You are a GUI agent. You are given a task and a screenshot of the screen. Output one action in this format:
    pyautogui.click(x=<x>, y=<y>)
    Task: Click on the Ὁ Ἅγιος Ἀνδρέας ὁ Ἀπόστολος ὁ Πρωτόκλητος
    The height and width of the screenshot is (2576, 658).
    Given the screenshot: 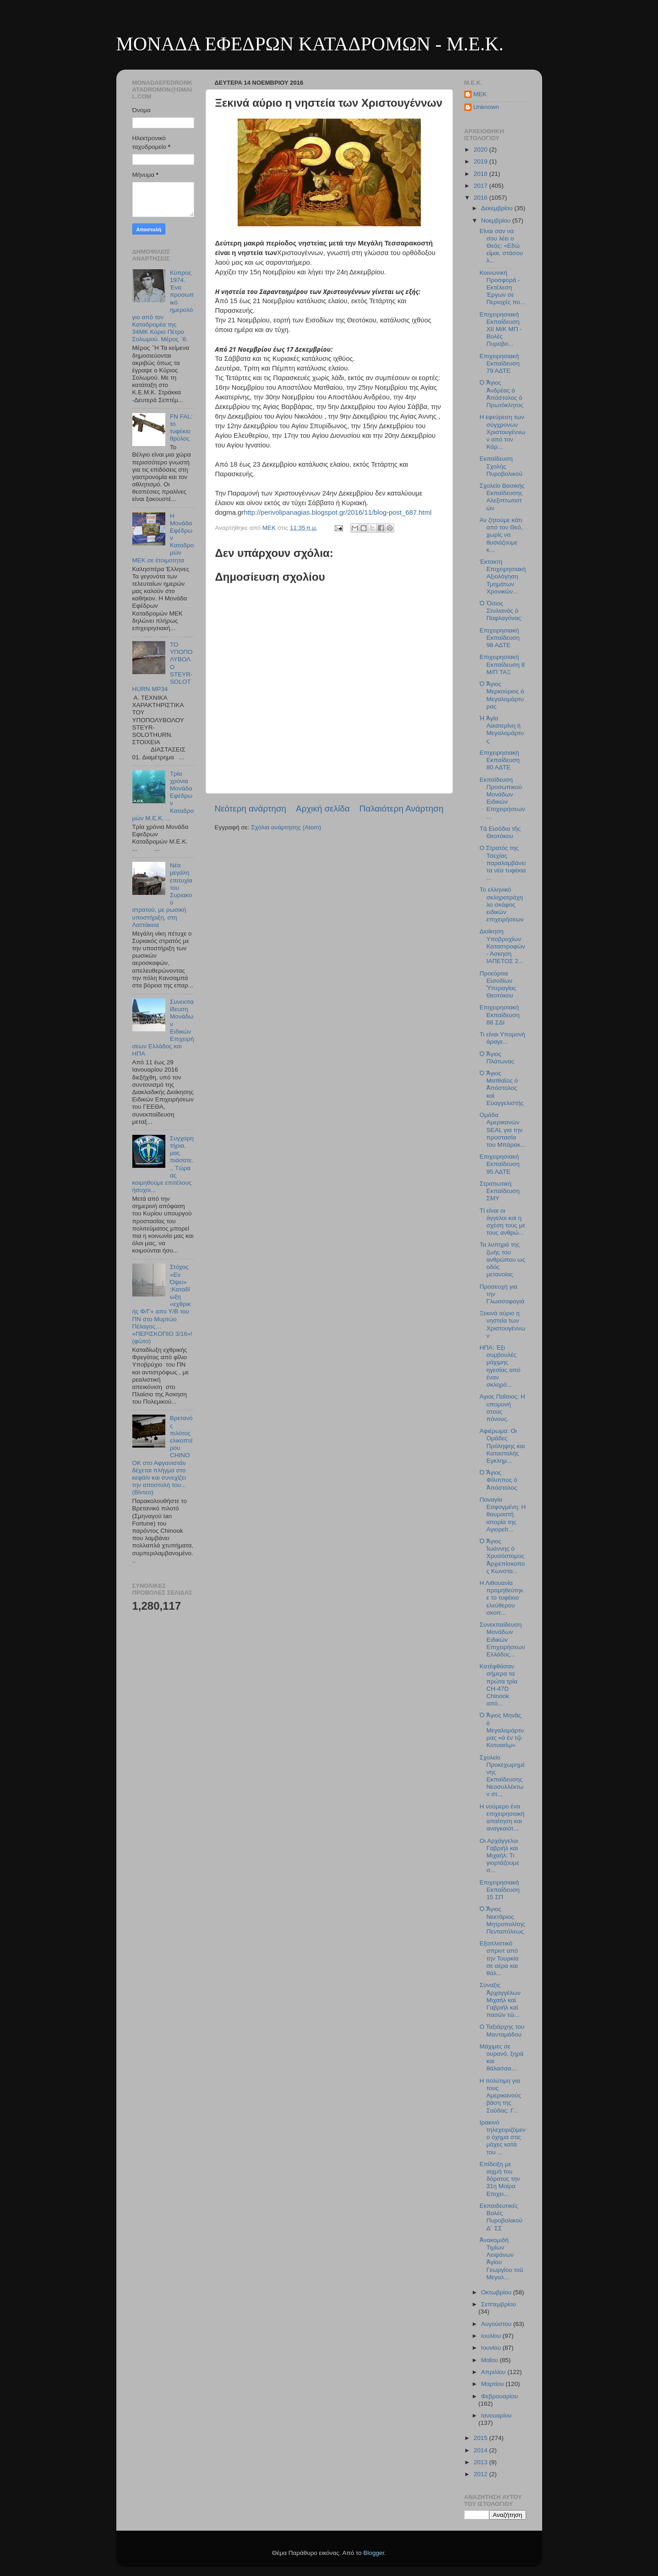 What is the action you would take?
    pyautogui.click(x=501, y=393)
    